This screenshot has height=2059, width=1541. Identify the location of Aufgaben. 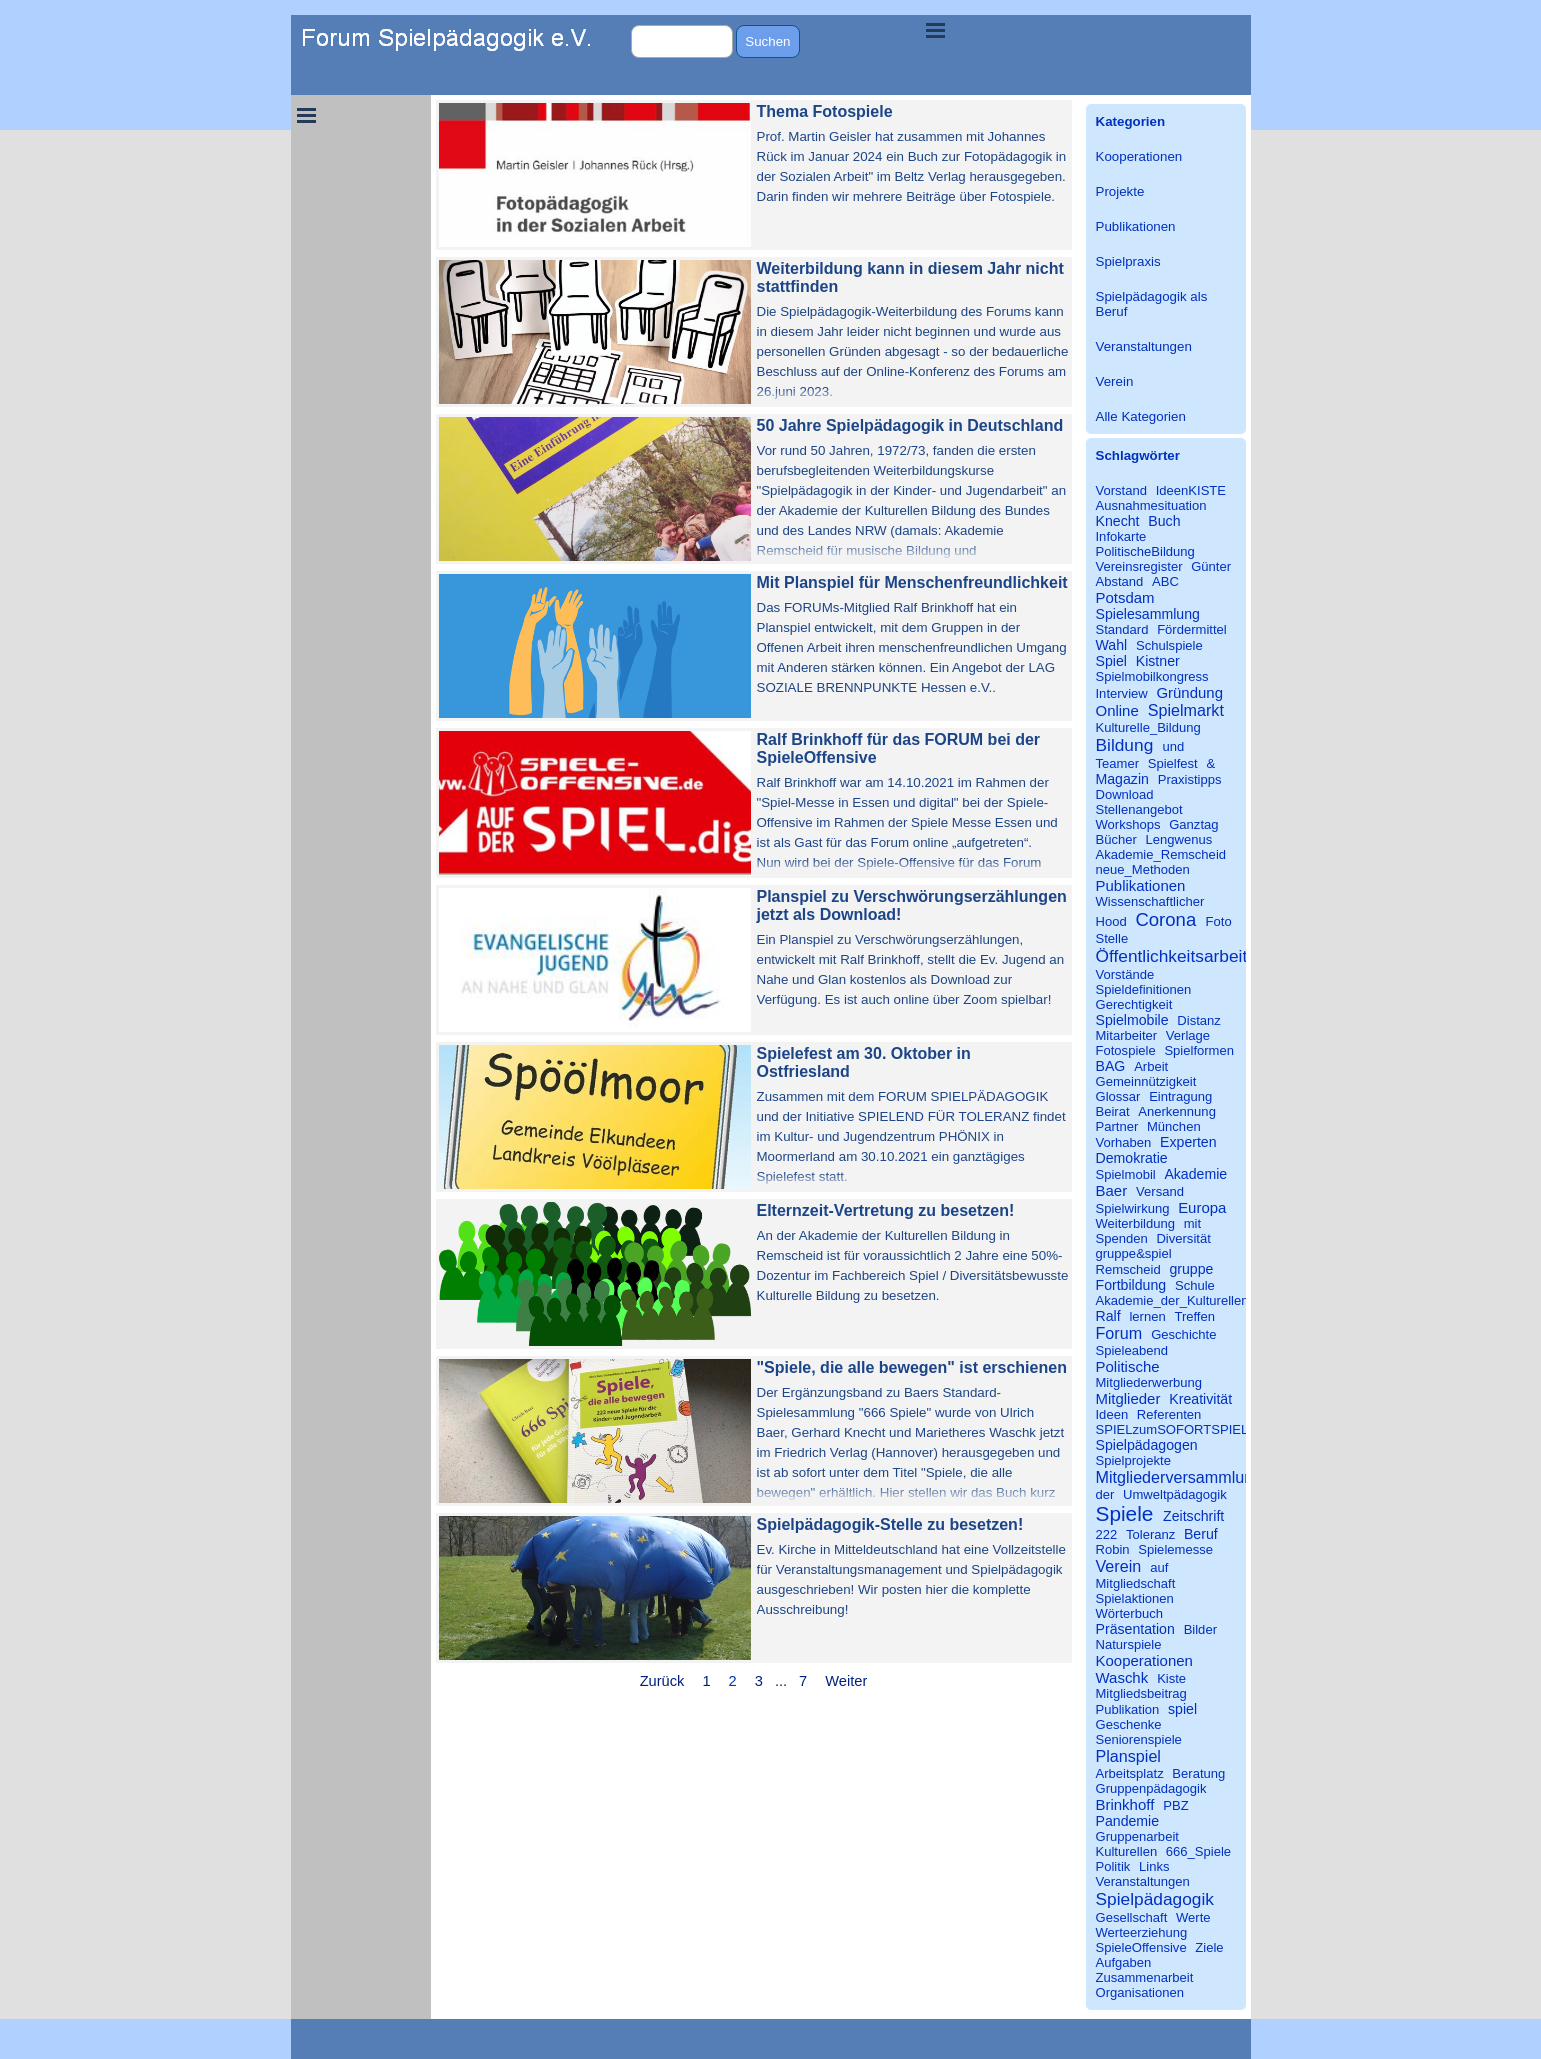
(1124, 1962).